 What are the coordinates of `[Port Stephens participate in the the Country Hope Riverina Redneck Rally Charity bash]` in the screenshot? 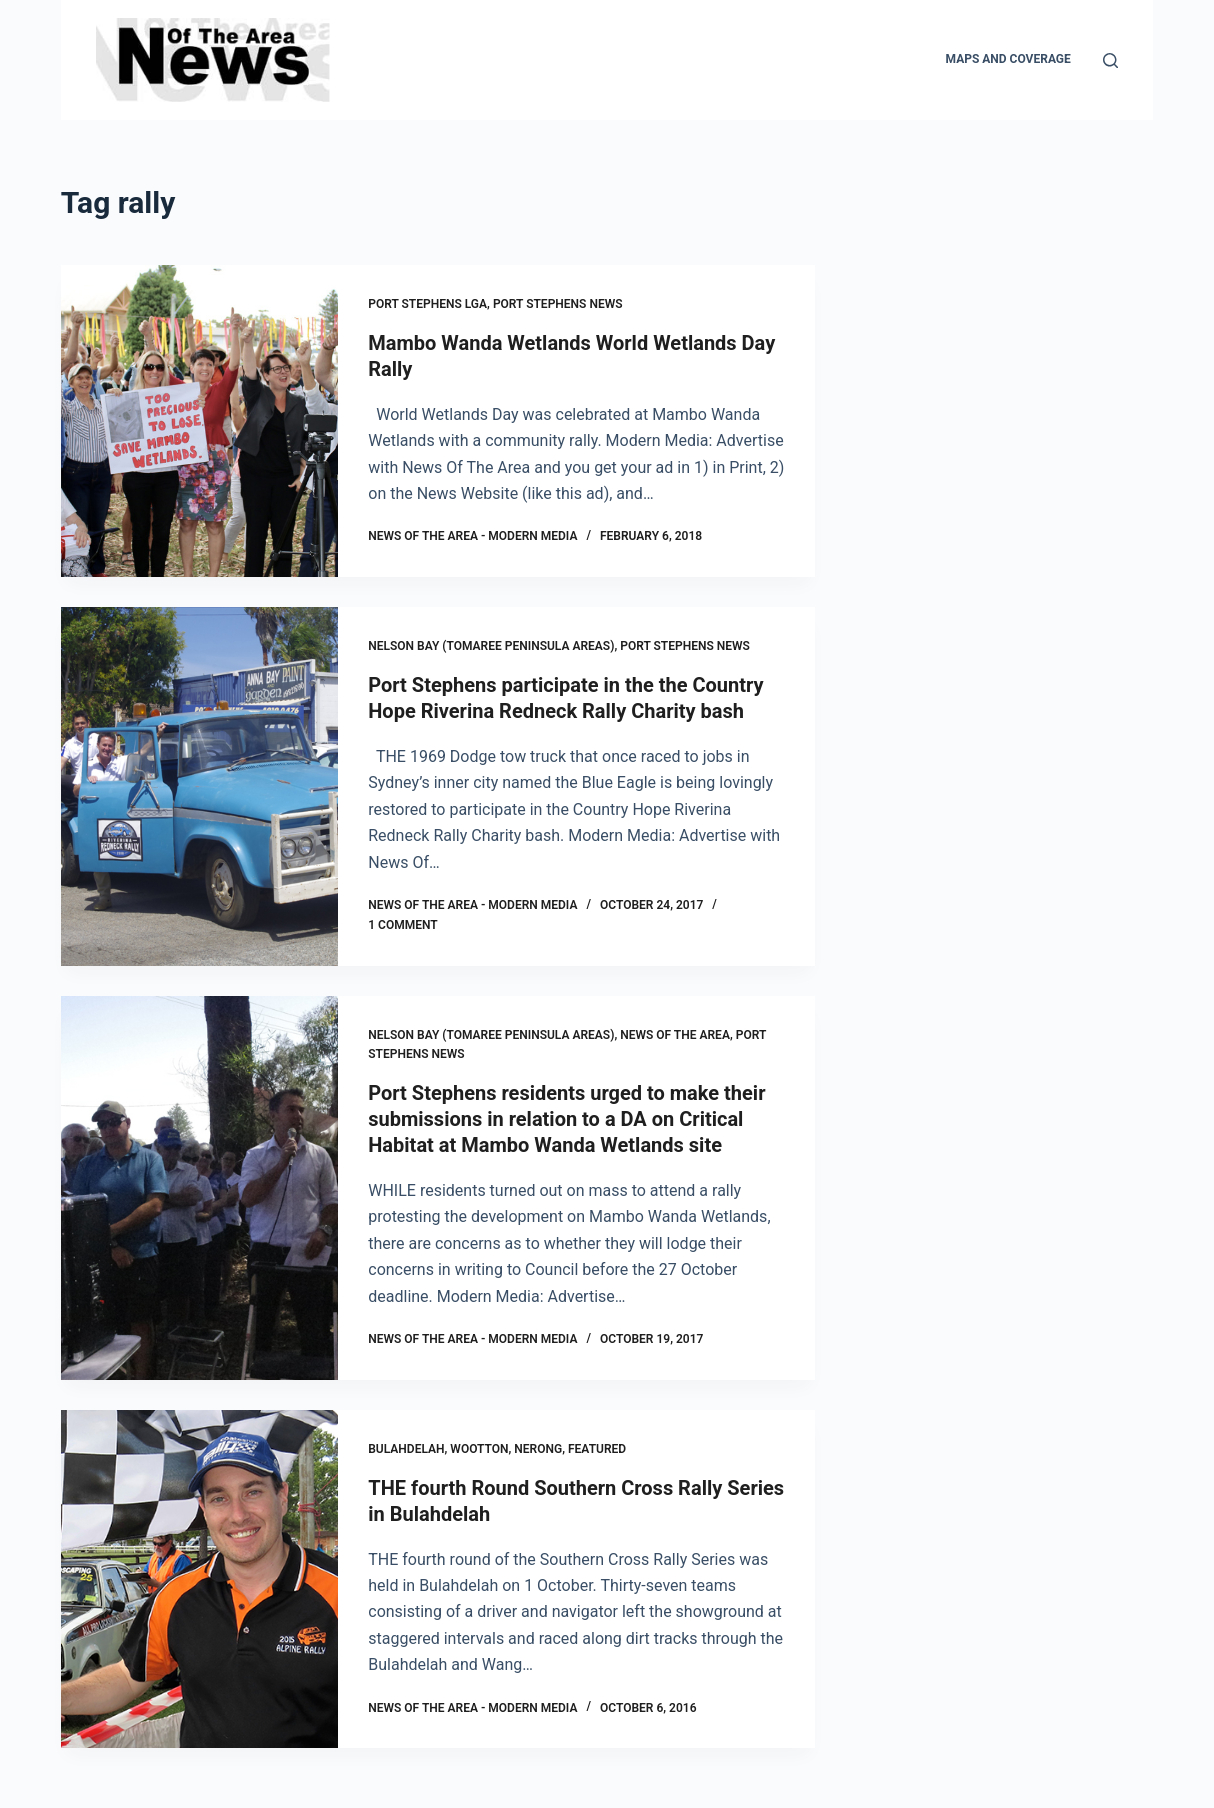 It's located at (200, 786).